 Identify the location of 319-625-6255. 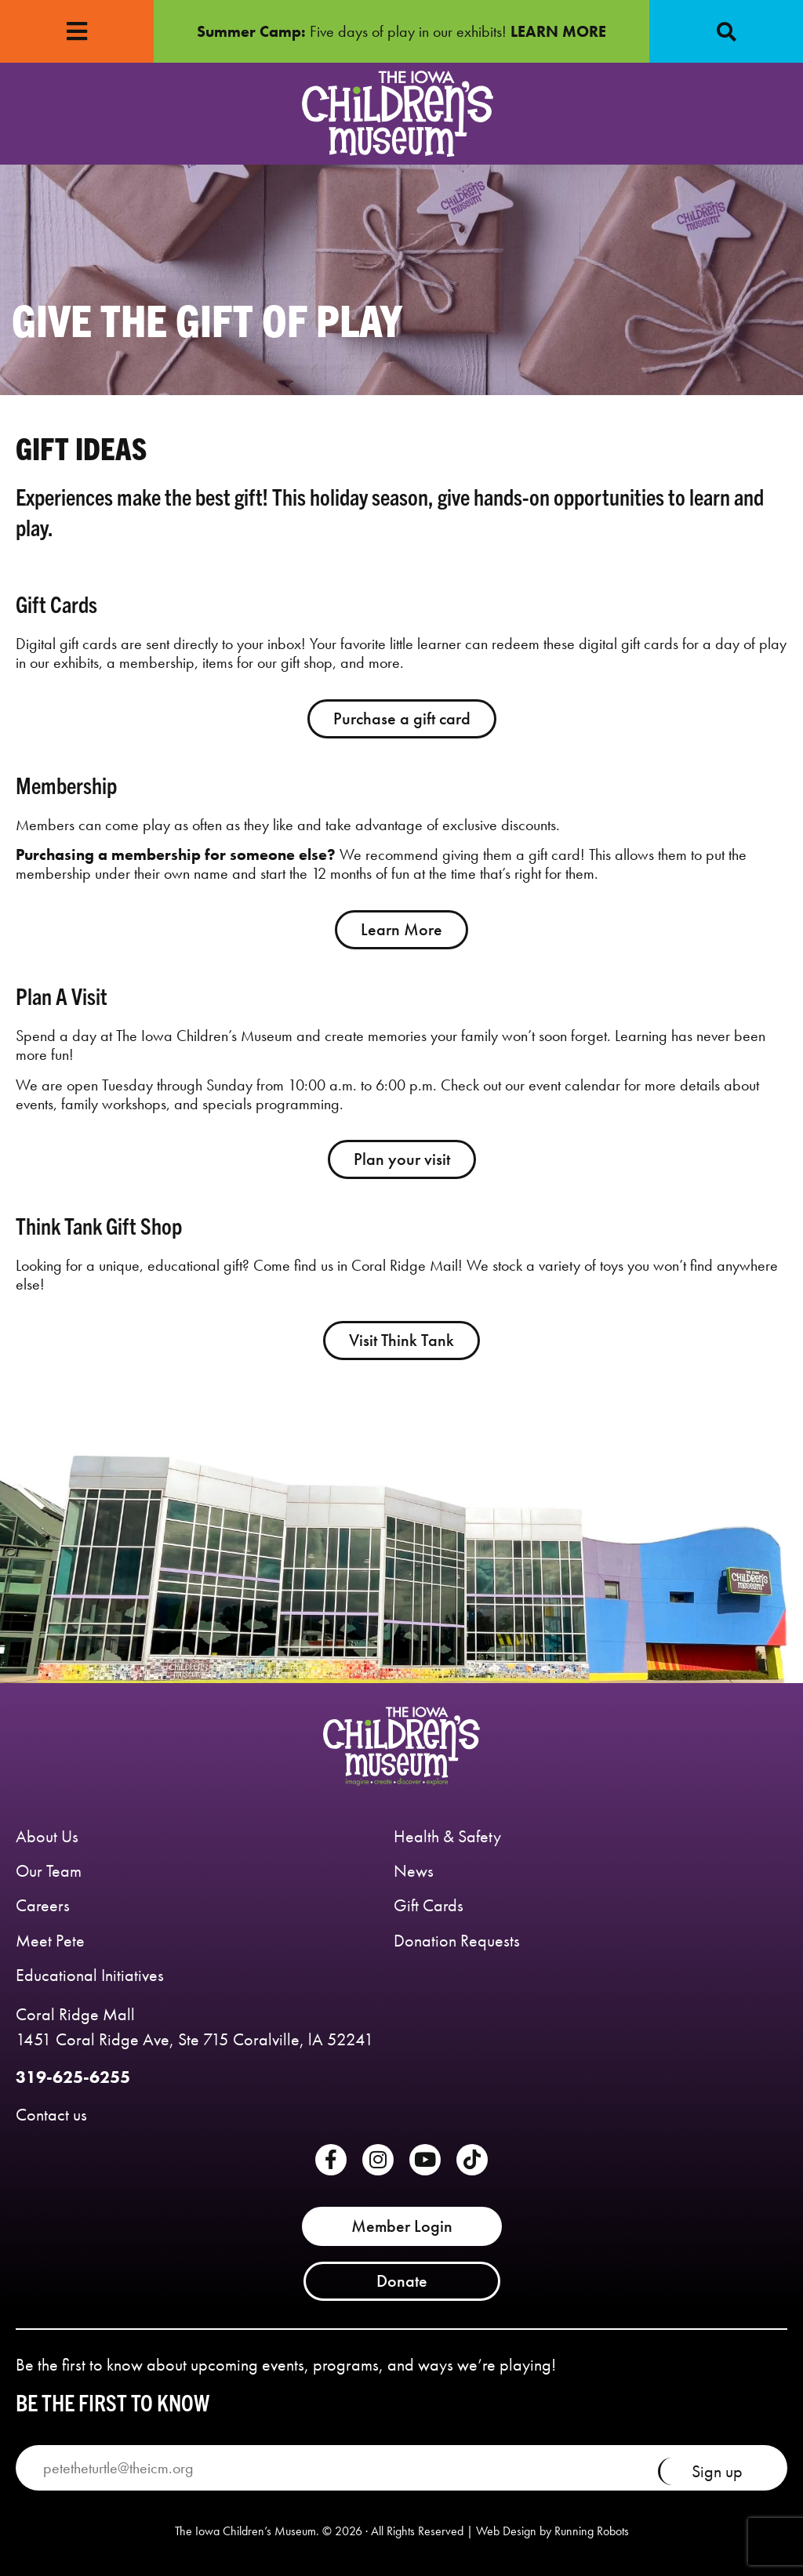
(73, 2077).